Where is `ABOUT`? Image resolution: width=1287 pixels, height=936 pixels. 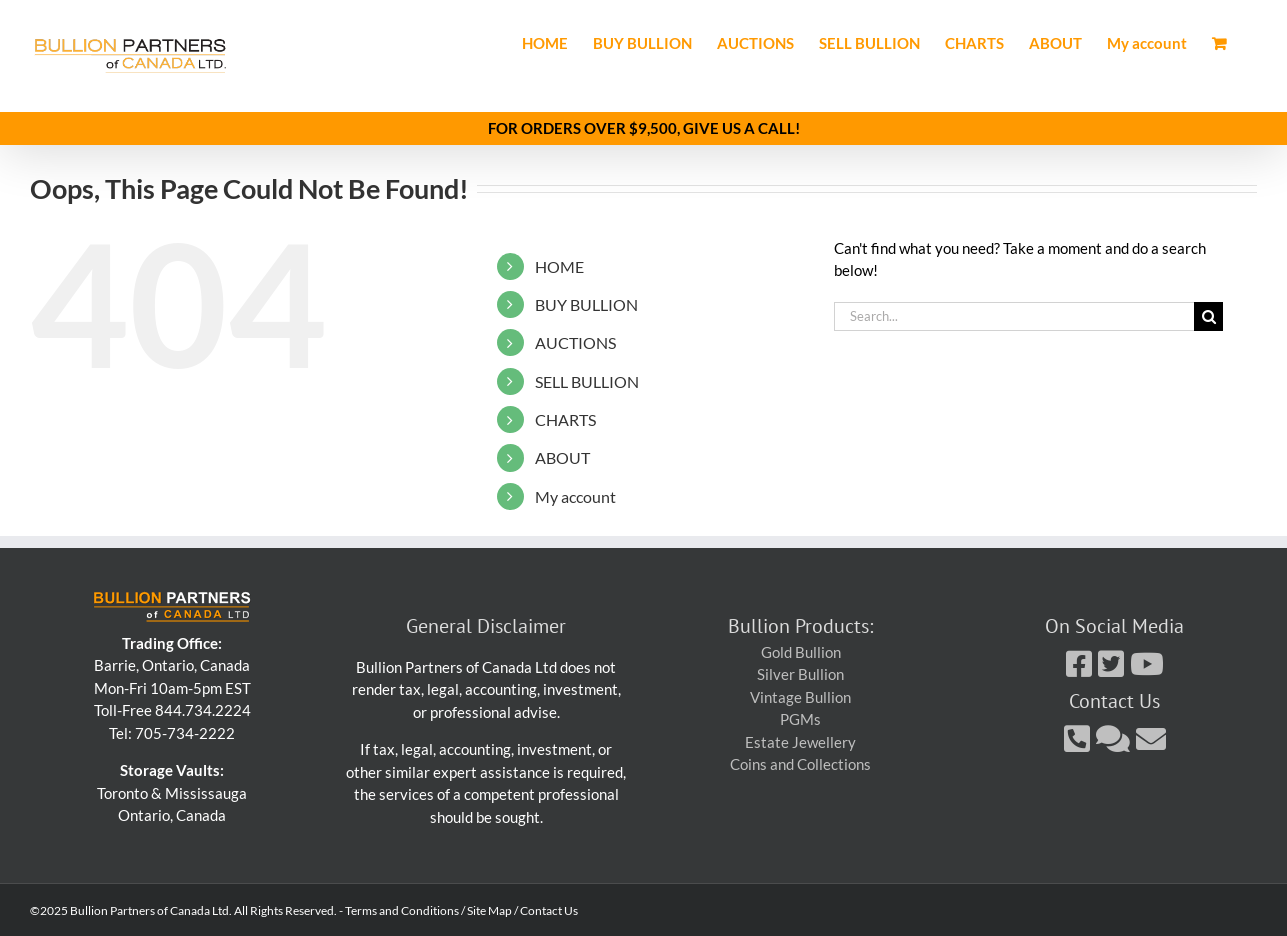 ABOUT is located at coordinates (562, 457).